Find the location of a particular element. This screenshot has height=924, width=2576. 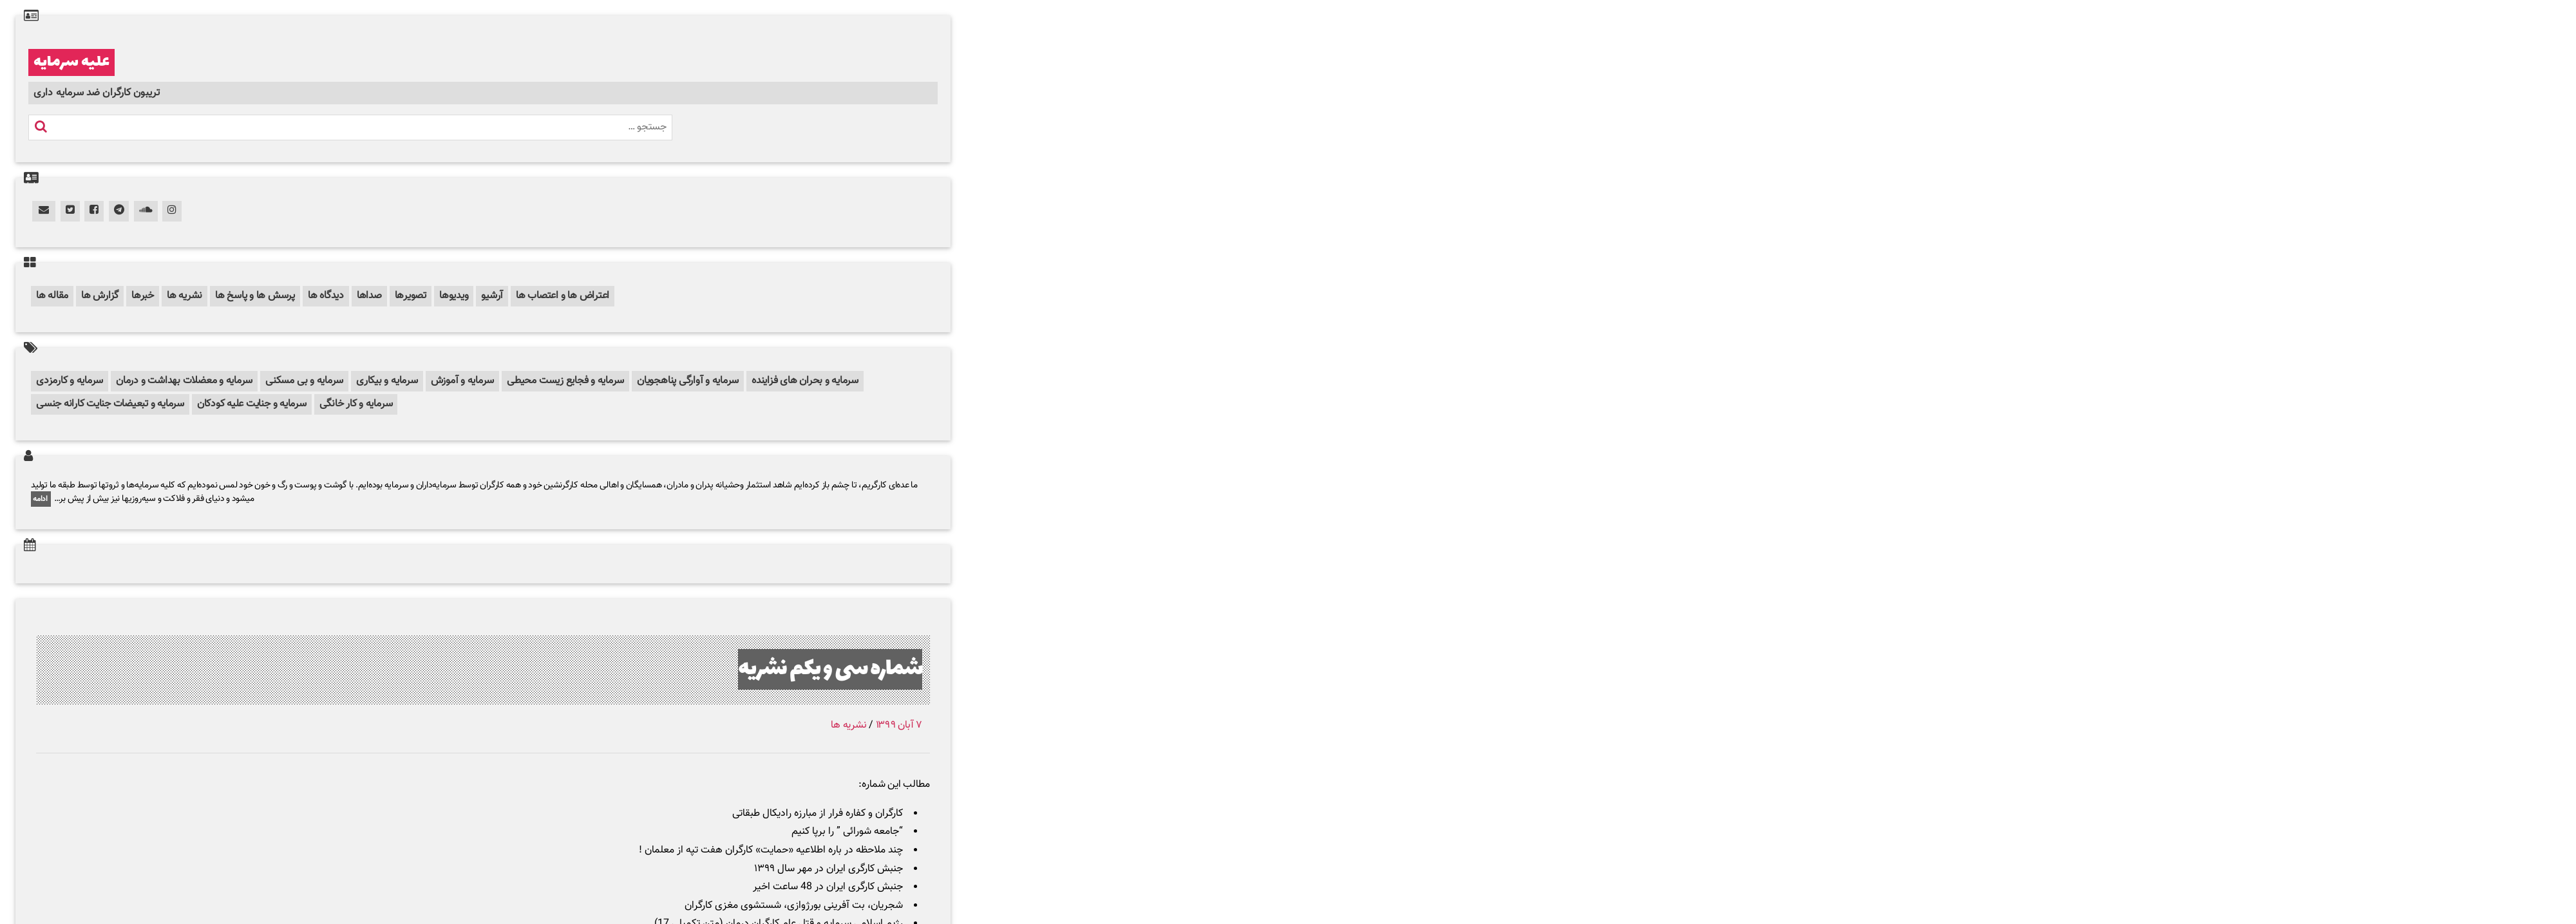

شماره سی و یکم نشریه is located at coordinates (830, 669).